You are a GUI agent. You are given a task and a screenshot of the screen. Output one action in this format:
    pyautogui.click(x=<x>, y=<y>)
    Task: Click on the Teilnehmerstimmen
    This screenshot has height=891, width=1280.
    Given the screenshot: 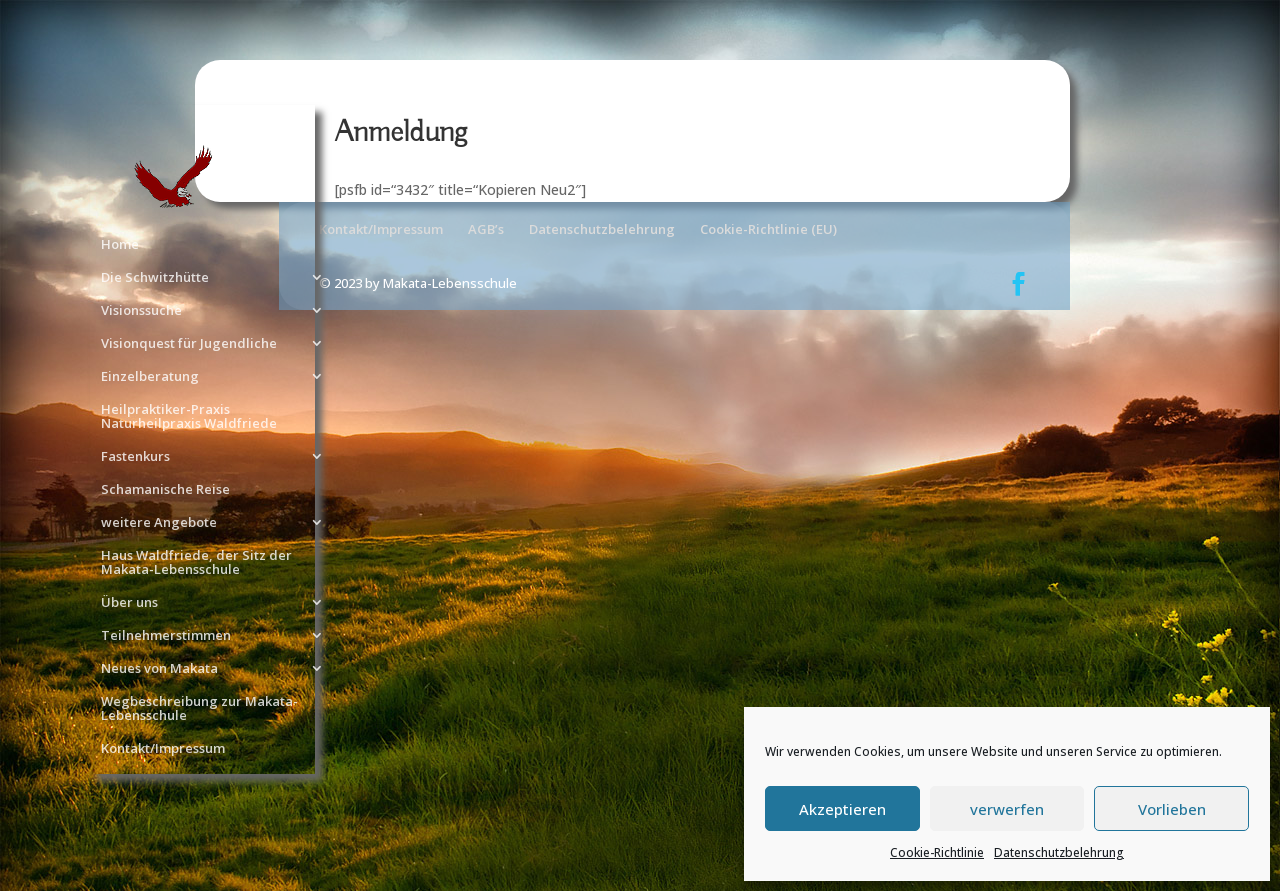 What is the action you would take?
    pyautogui.click(x=166, y=636)
    